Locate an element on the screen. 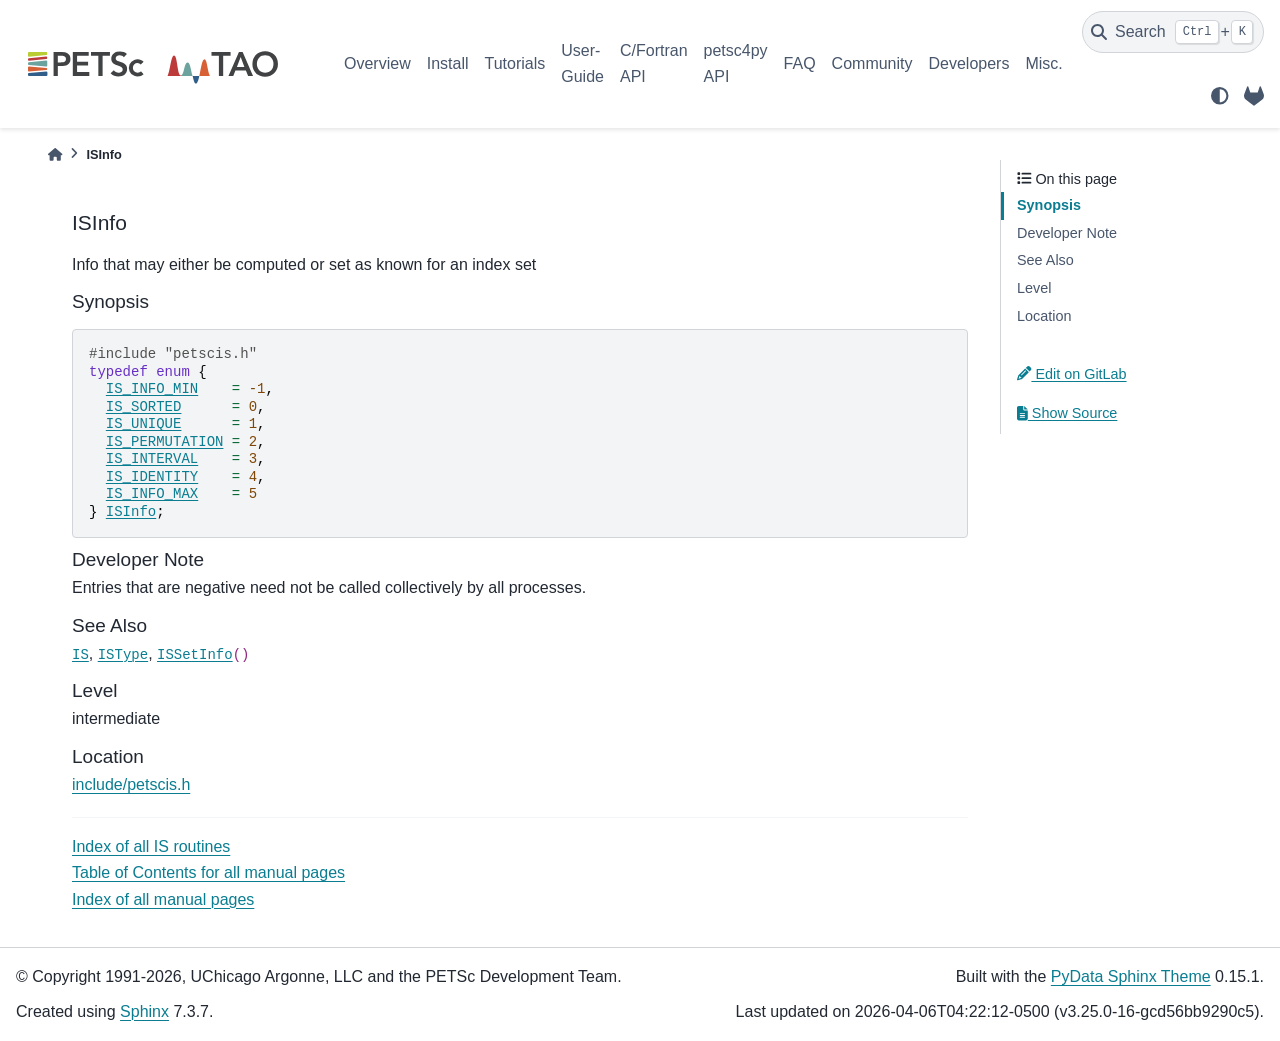 The image size is (1280, 1041). C/Fortran API is located at coordinates (654, 63).